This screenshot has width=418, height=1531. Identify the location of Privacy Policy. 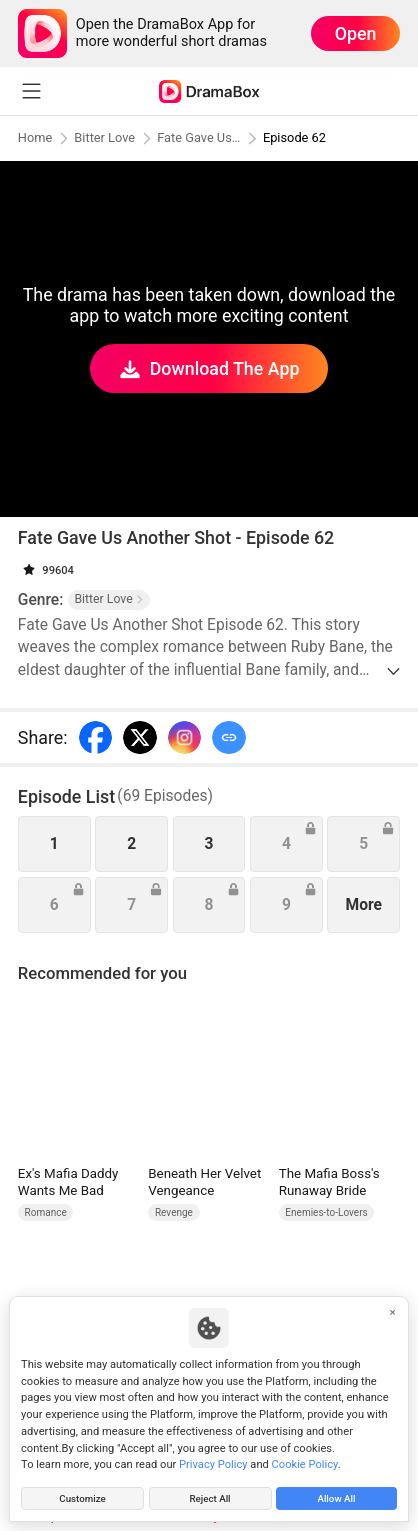
(213, 1461).